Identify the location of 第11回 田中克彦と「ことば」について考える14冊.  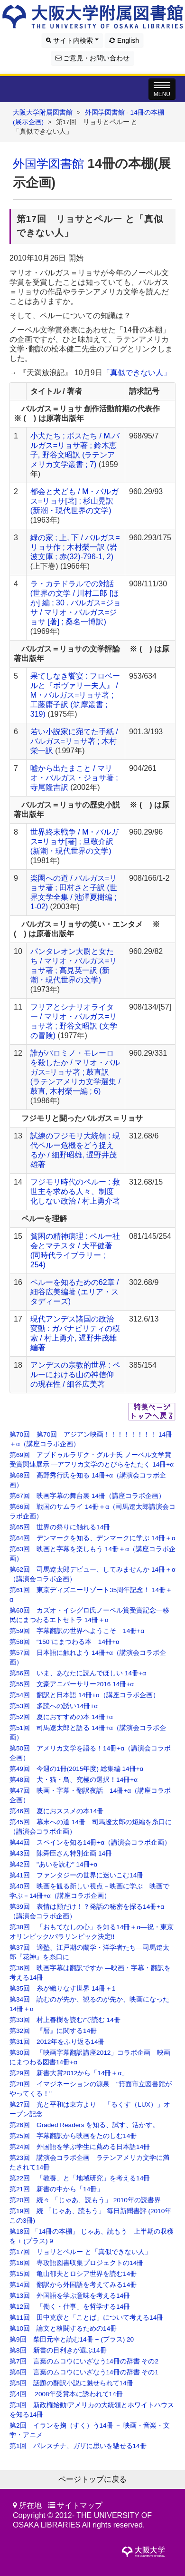
(86, 2317).